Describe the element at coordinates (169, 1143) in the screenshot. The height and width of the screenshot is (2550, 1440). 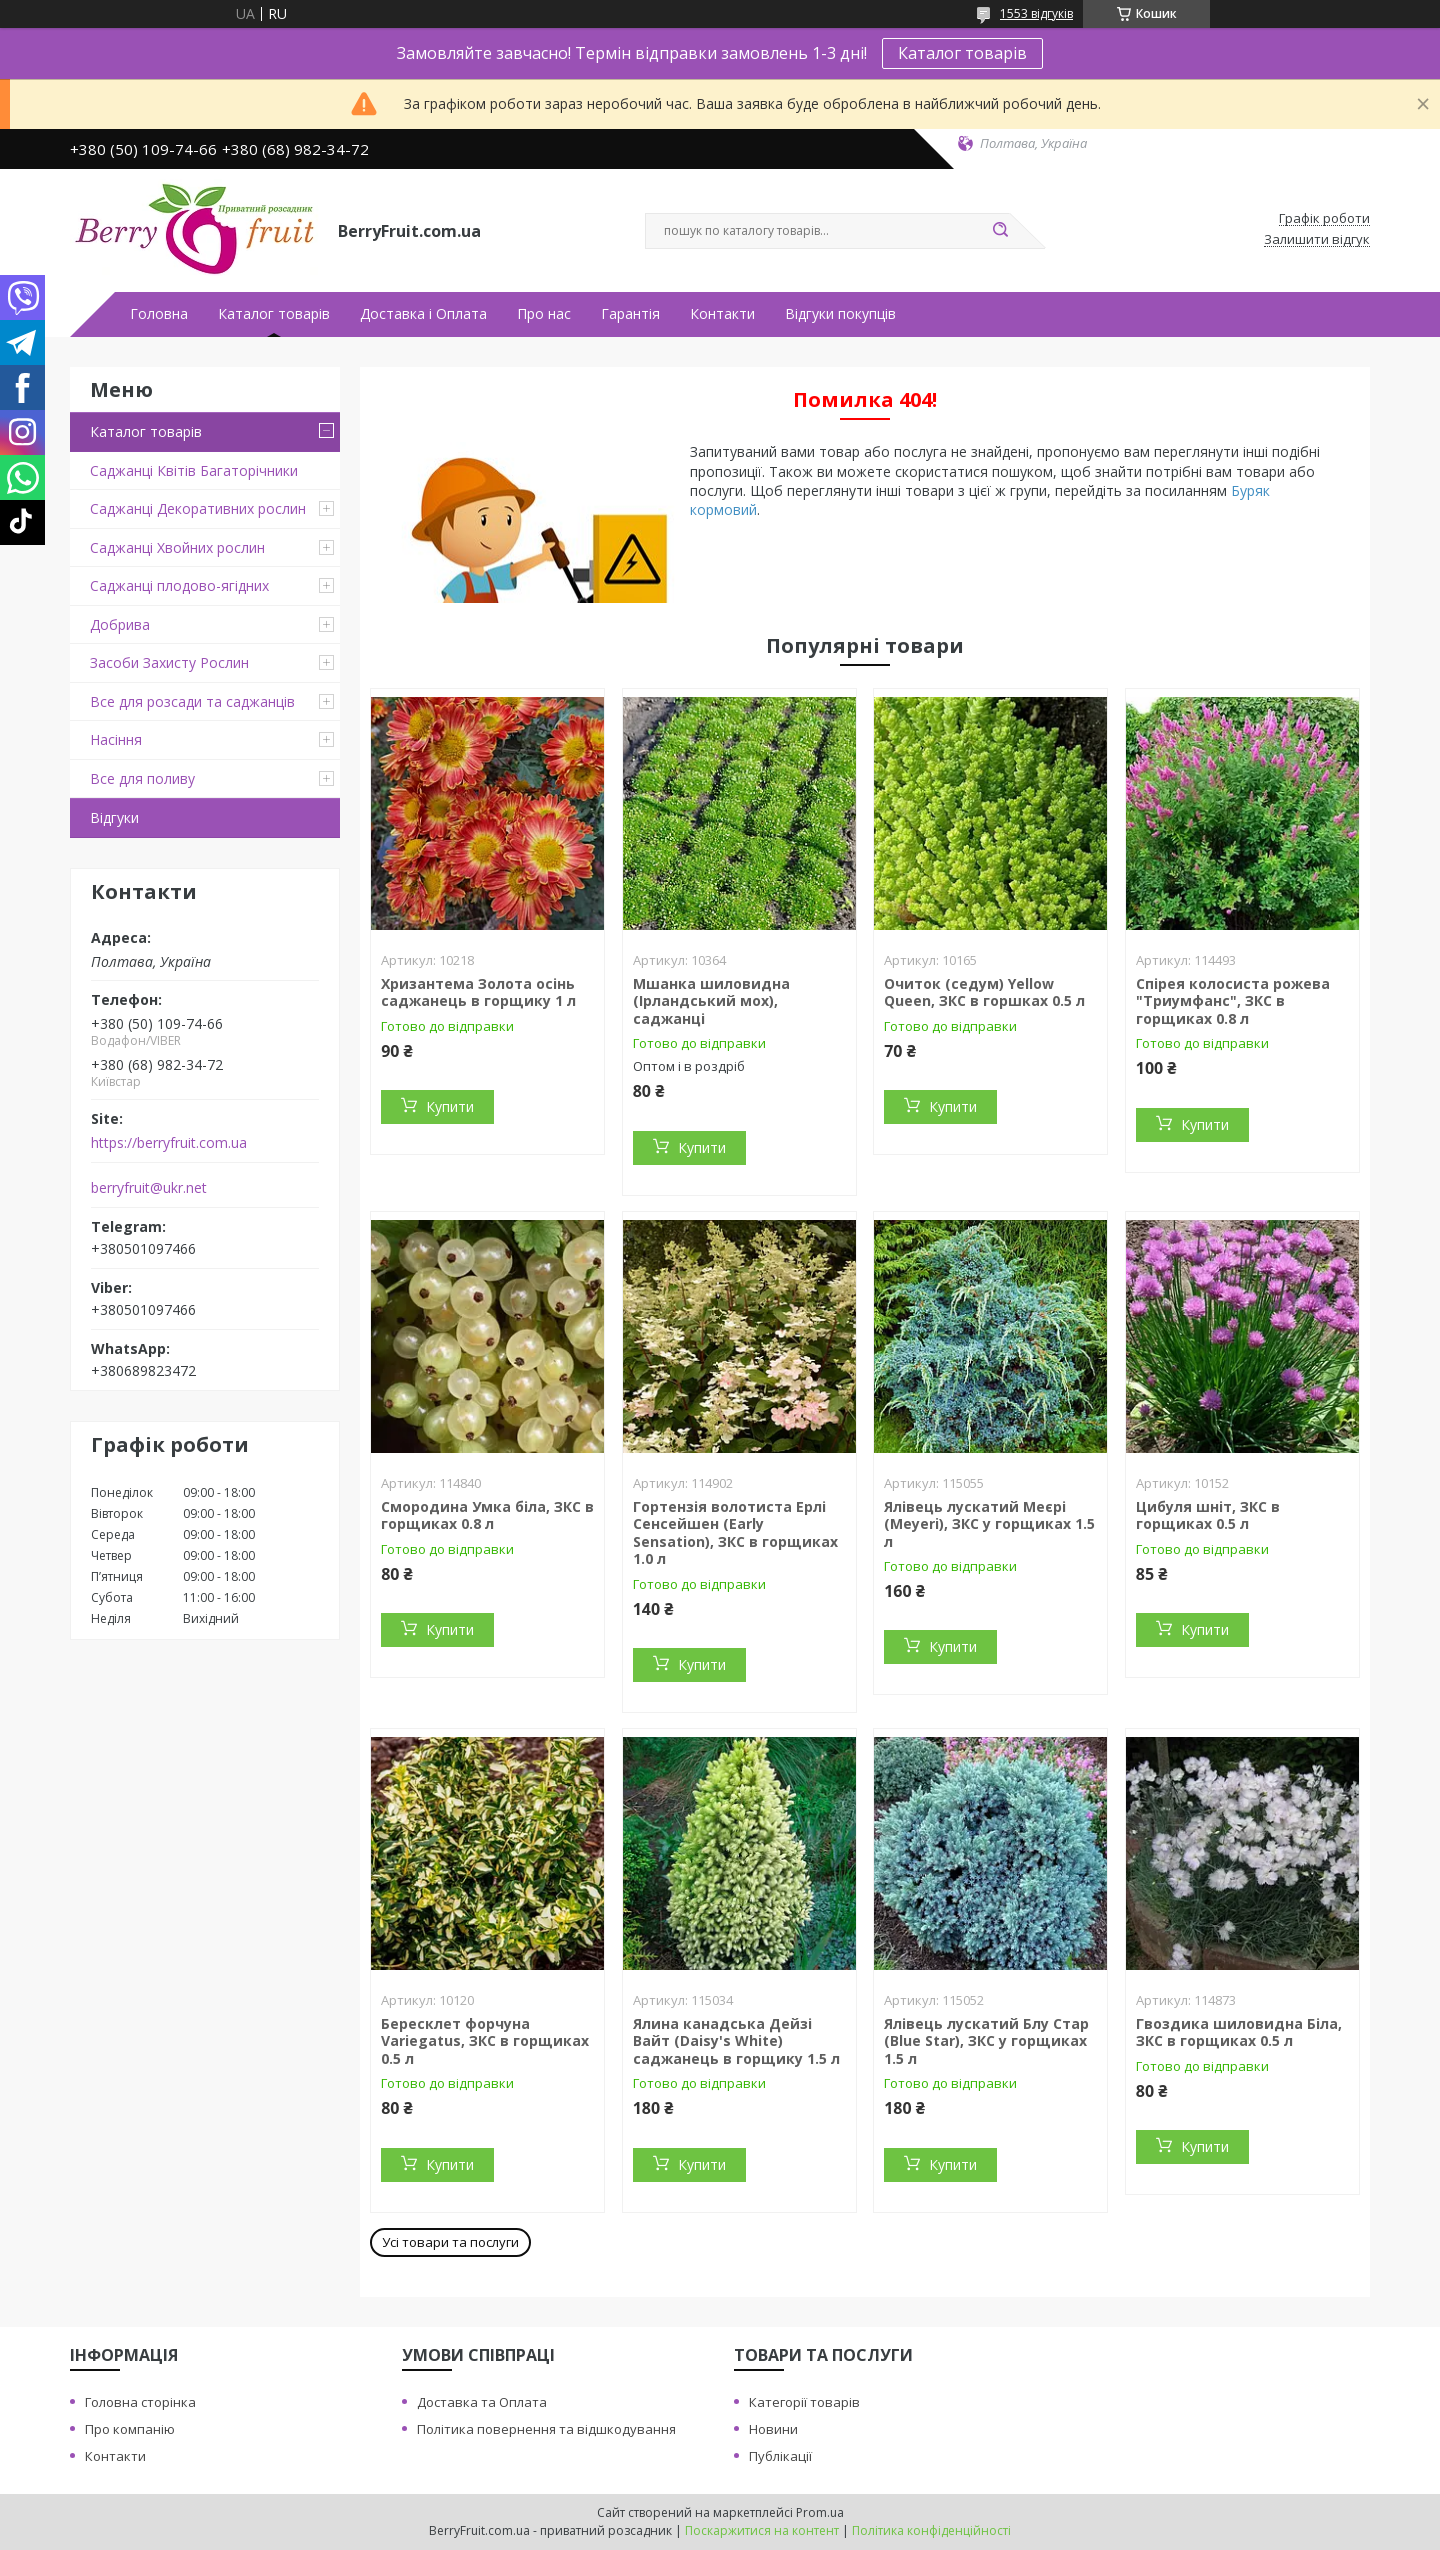
I see `https://berryfruit.com.ua` at that location.